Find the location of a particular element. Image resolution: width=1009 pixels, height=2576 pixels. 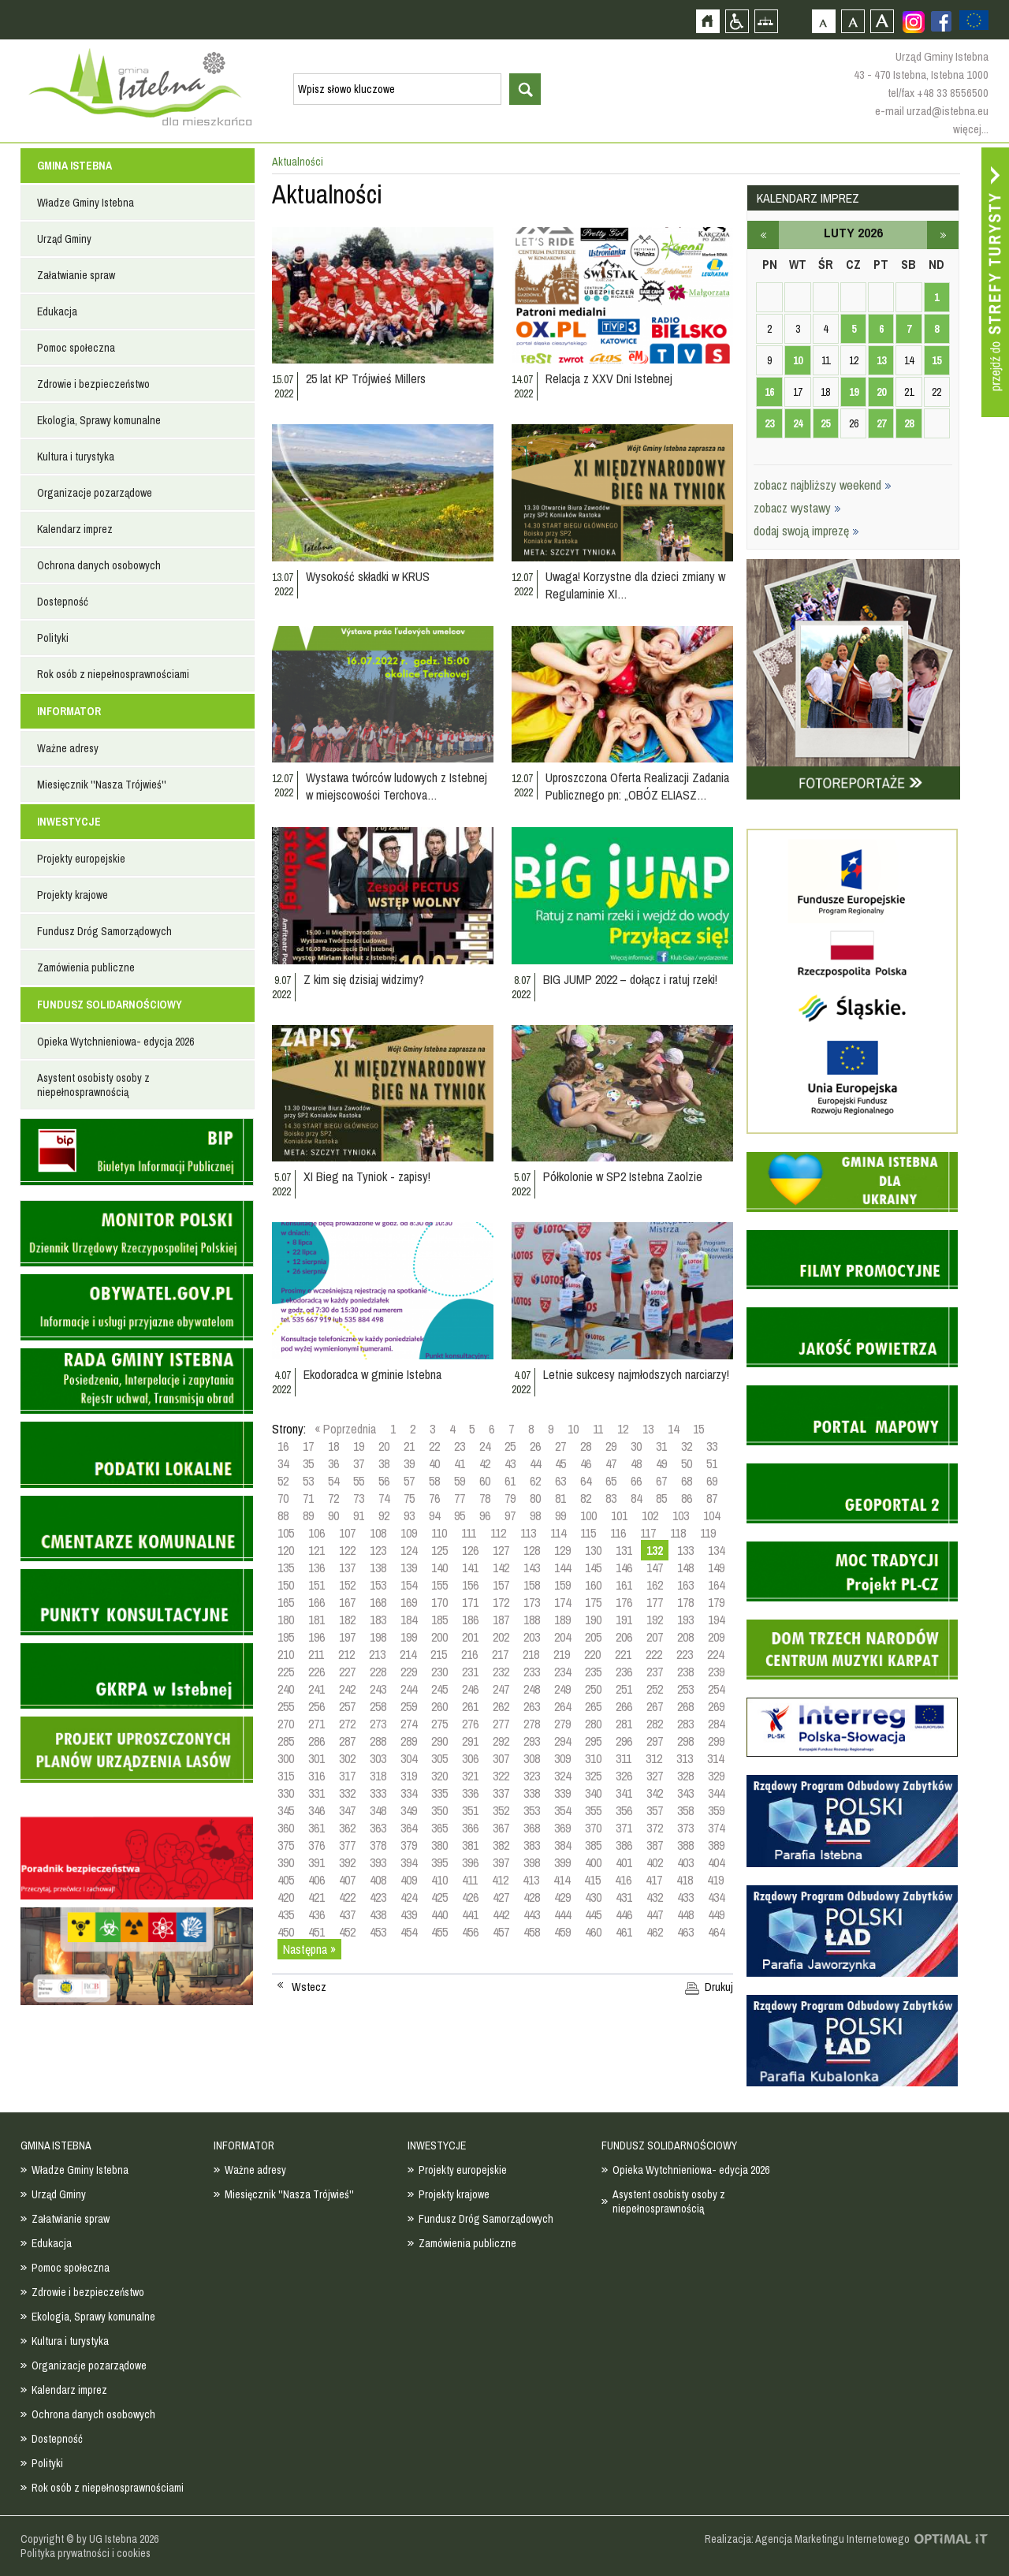

322 is located at coordinates (501, 1775).